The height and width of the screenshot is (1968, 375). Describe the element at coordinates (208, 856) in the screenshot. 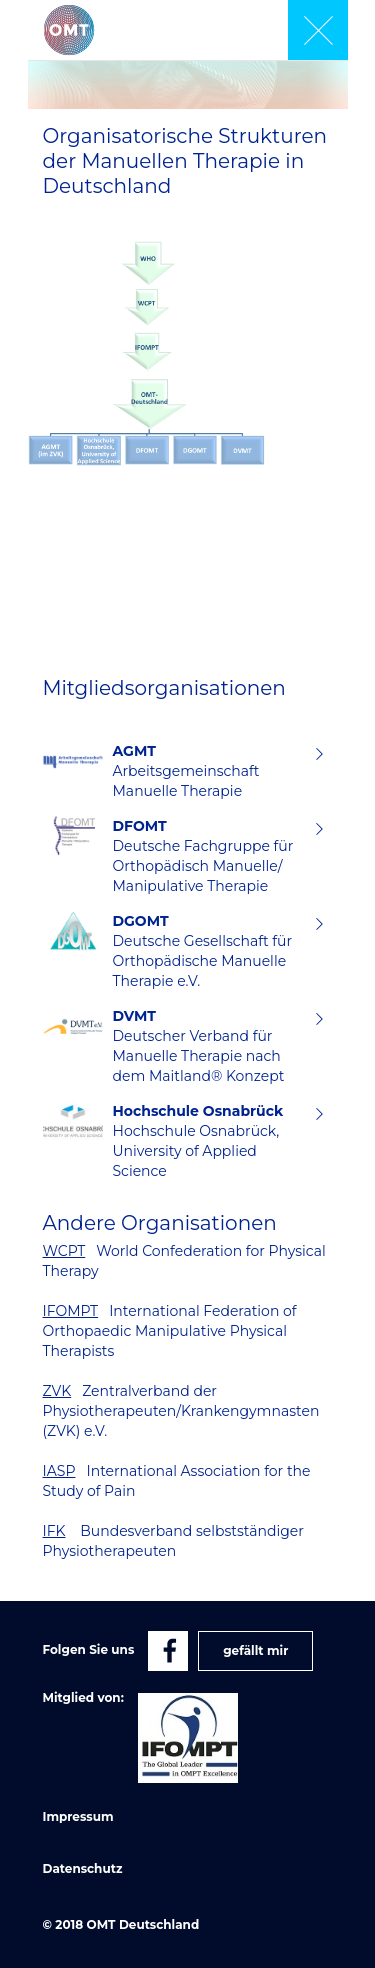

I see `Deutsche Fachgruppe für Orthopädisch Manuelle/ Manipulative Therapie` at that location.